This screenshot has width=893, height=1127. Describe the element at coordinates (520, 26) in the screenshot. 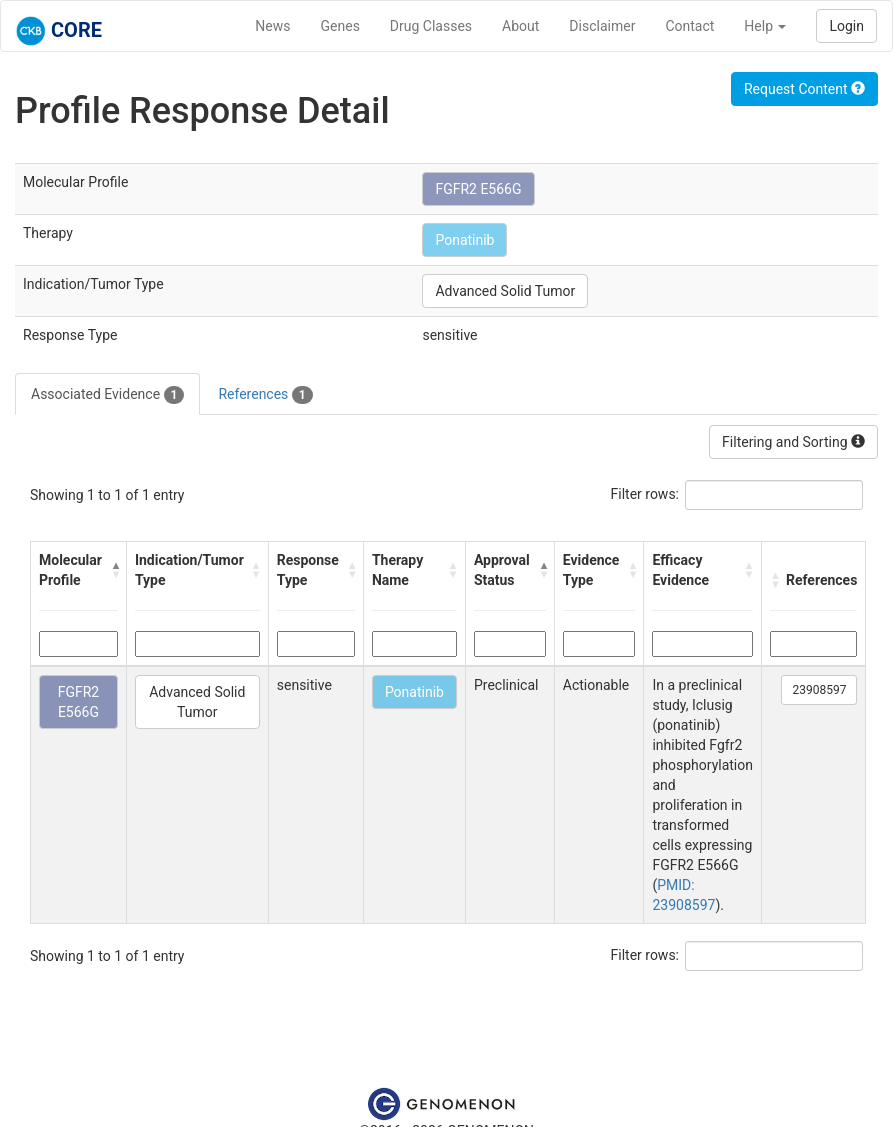

I see `About` at that location.